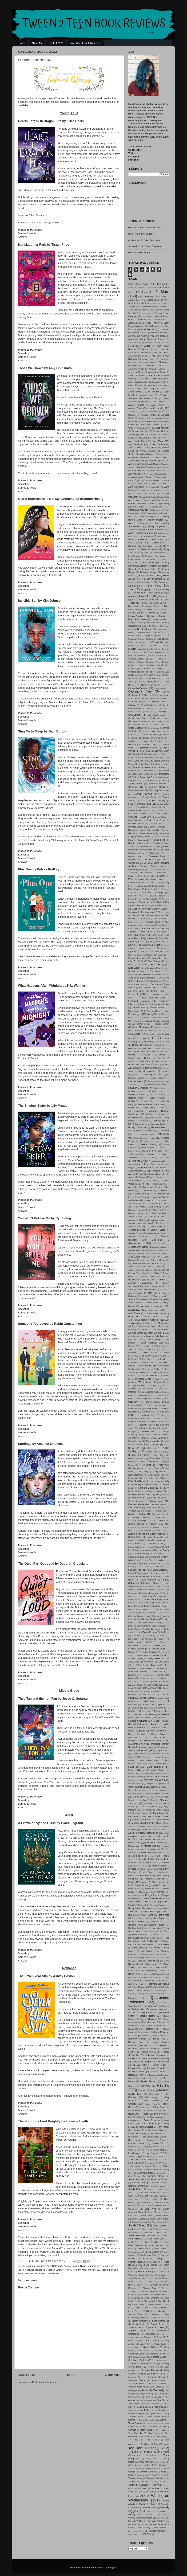 The image size is (187, 2576). I want to click on Adi Alsaid, so click(146, 326).